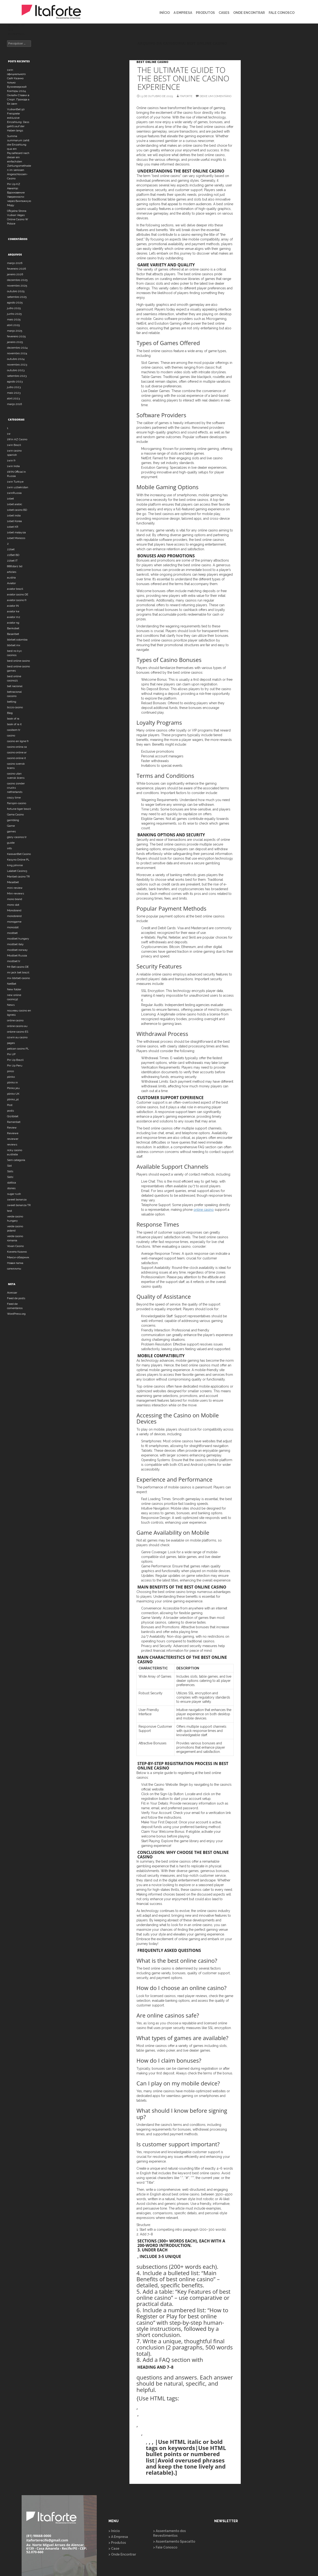 This screenshot has width=318, height=2576. What do you see at coordinates (13, 1122) in the screenshot?
I see `Ramenbet` at bounding box center [13, 1122].